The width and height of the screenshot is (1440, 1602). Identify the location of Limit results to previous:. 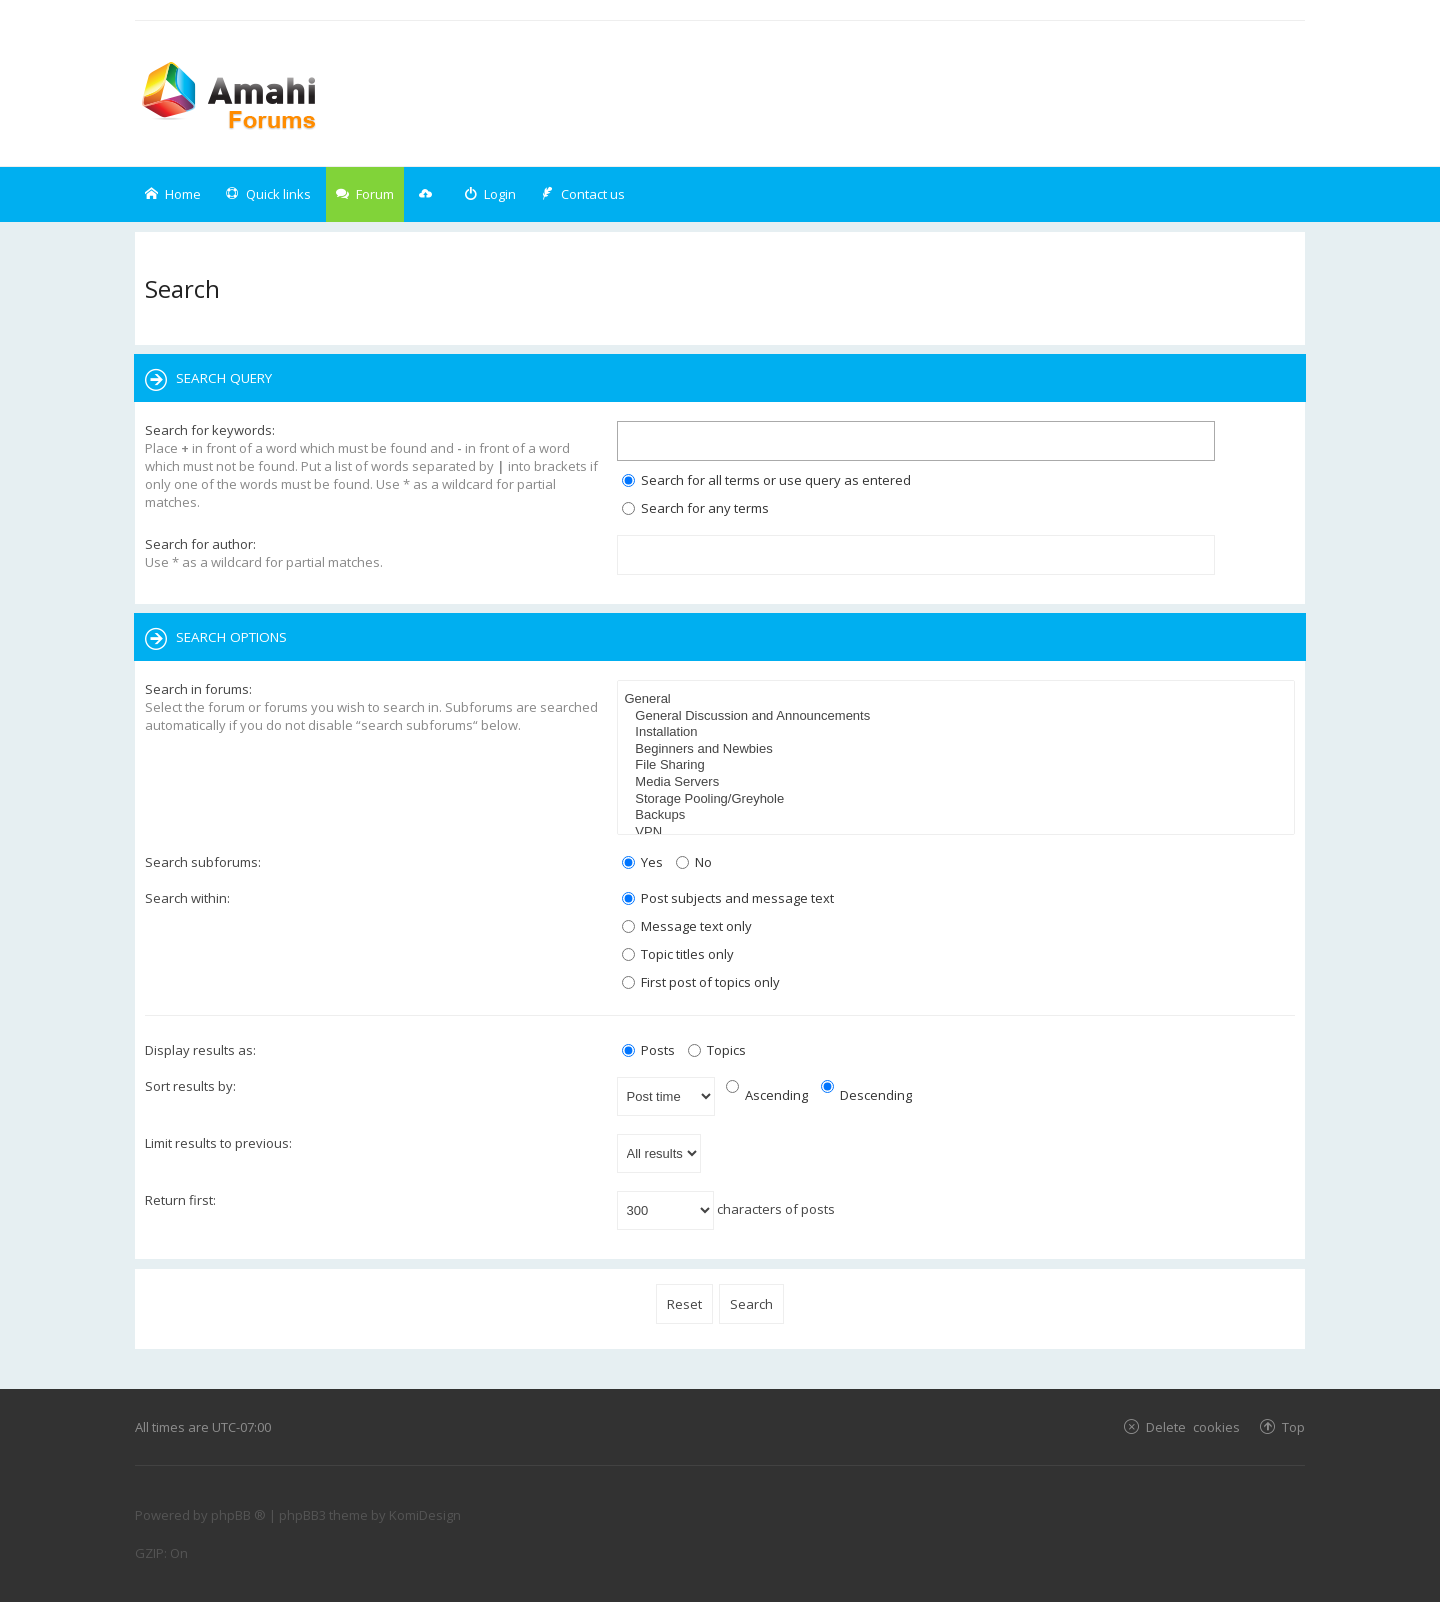
(218, 1143).